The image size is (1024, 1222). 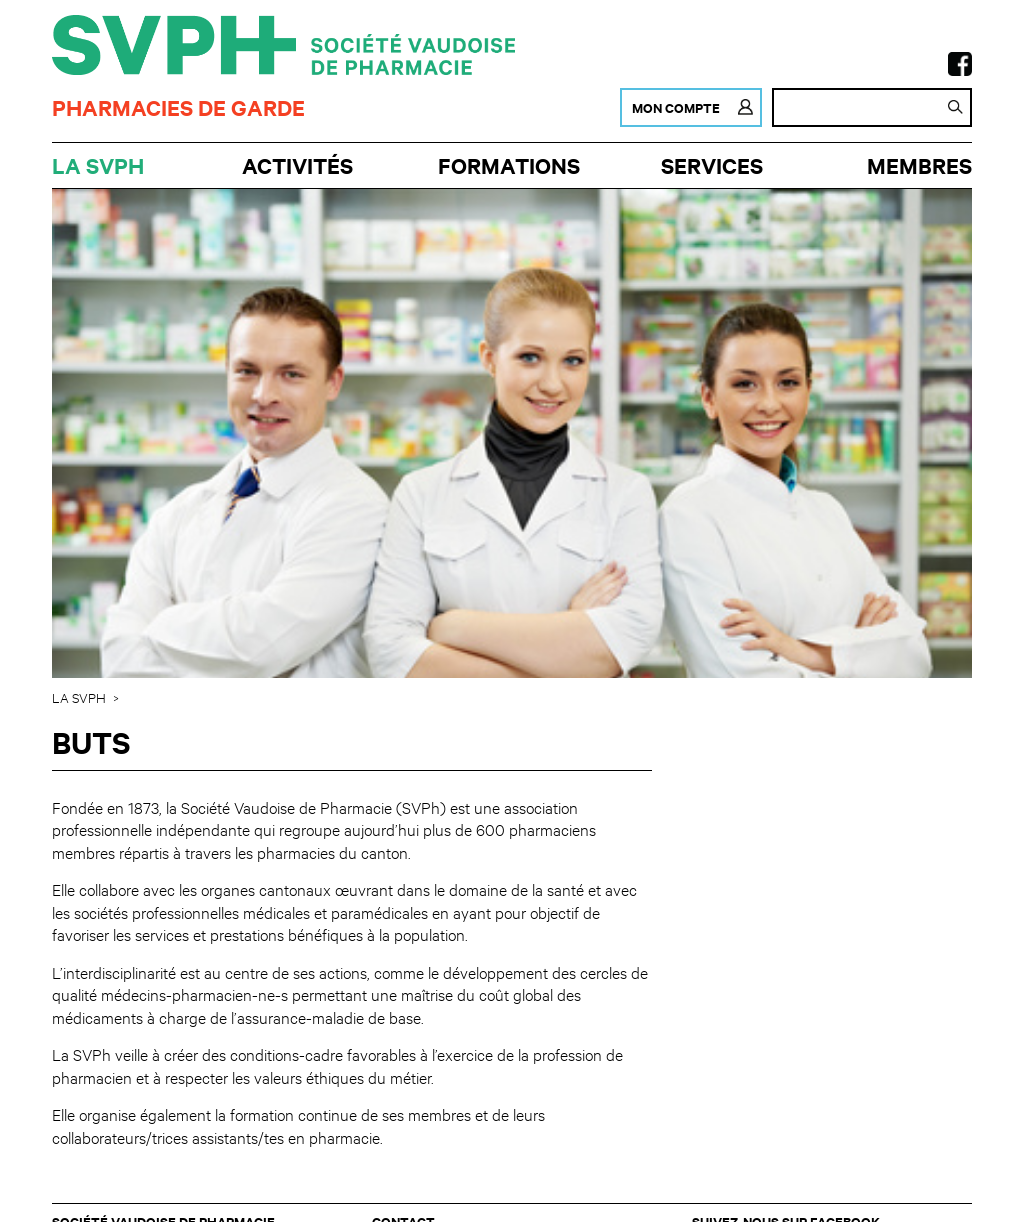 What do you see at coordinates (178, 107) in the screenshot?
I see `Pharmacies de garde` at bounding box center [178, 107].